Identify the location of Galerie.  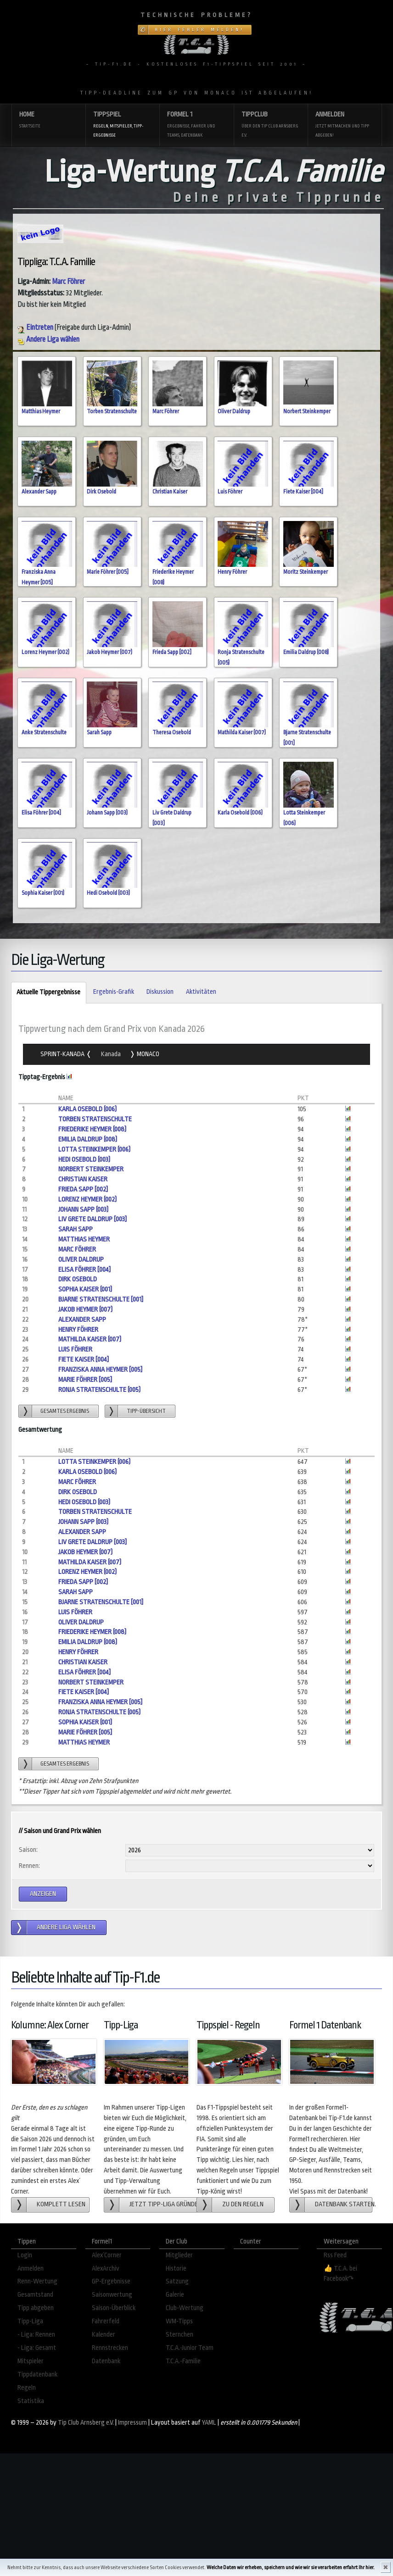
(175, 2295).